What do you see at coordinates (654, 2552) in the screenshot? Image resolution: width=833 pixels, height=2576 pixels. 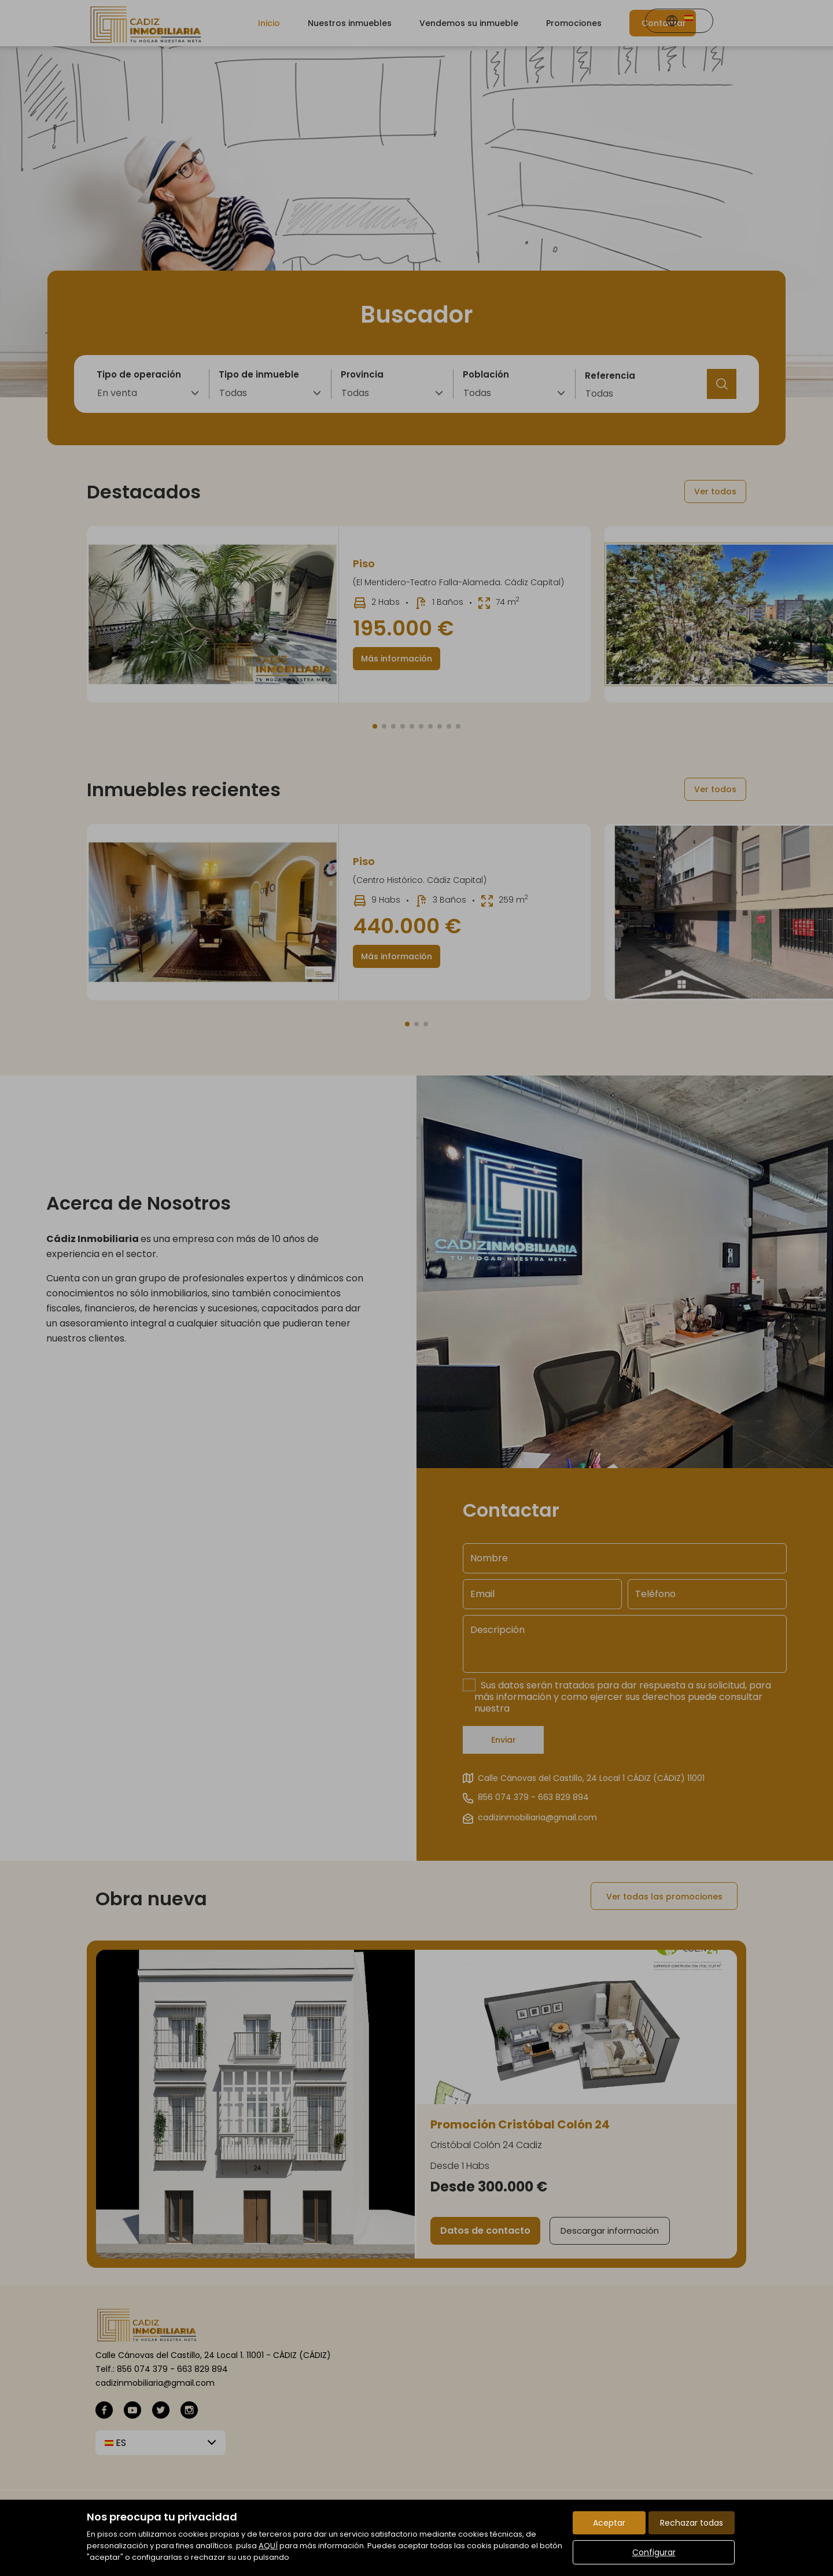 I see `Configurar` at bounding box center [654, 2552].